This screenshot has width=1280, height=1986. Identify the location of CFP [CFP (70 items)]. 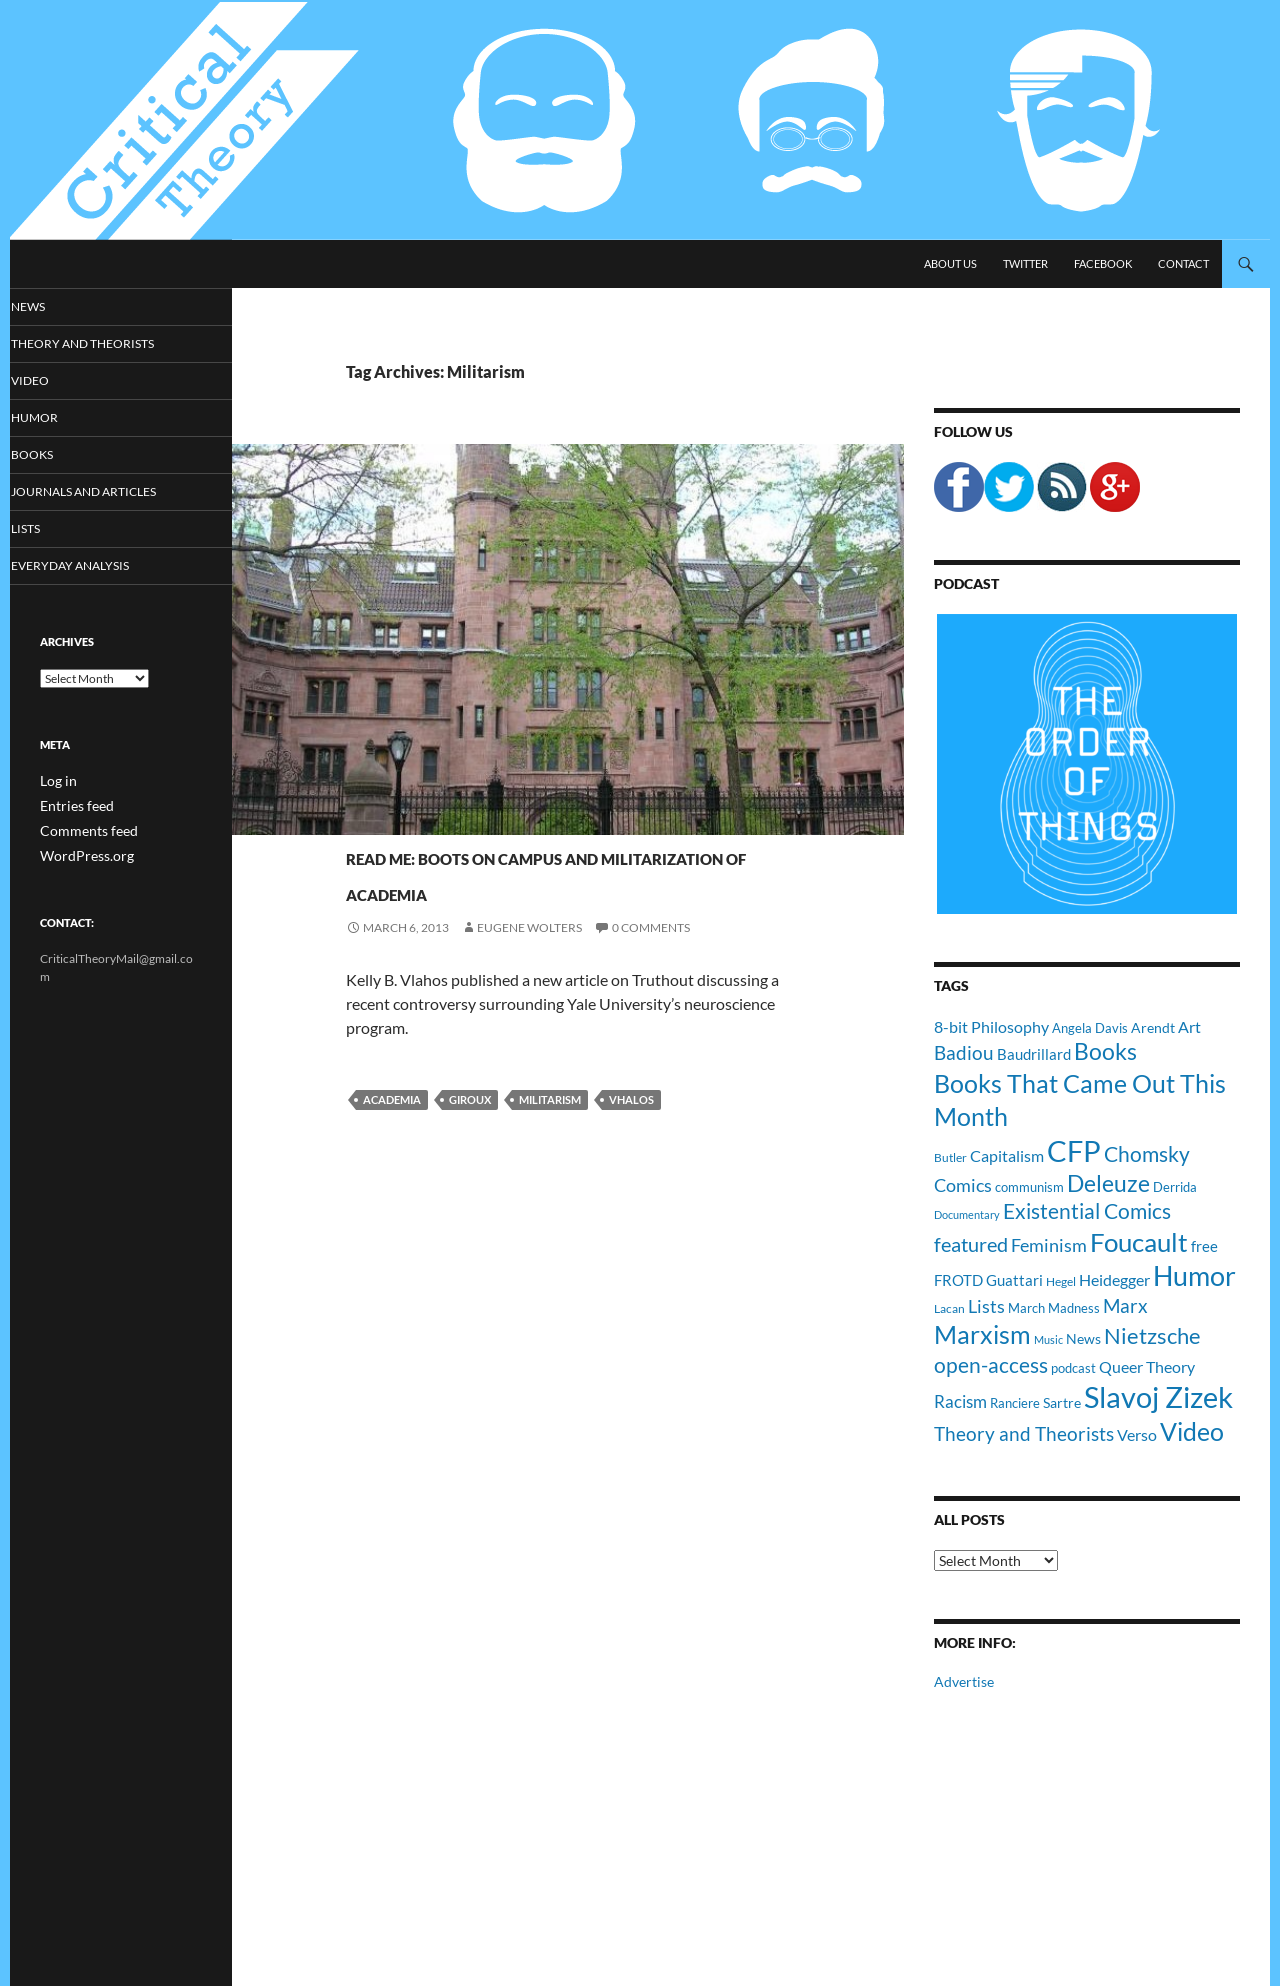
(1074, 1150).